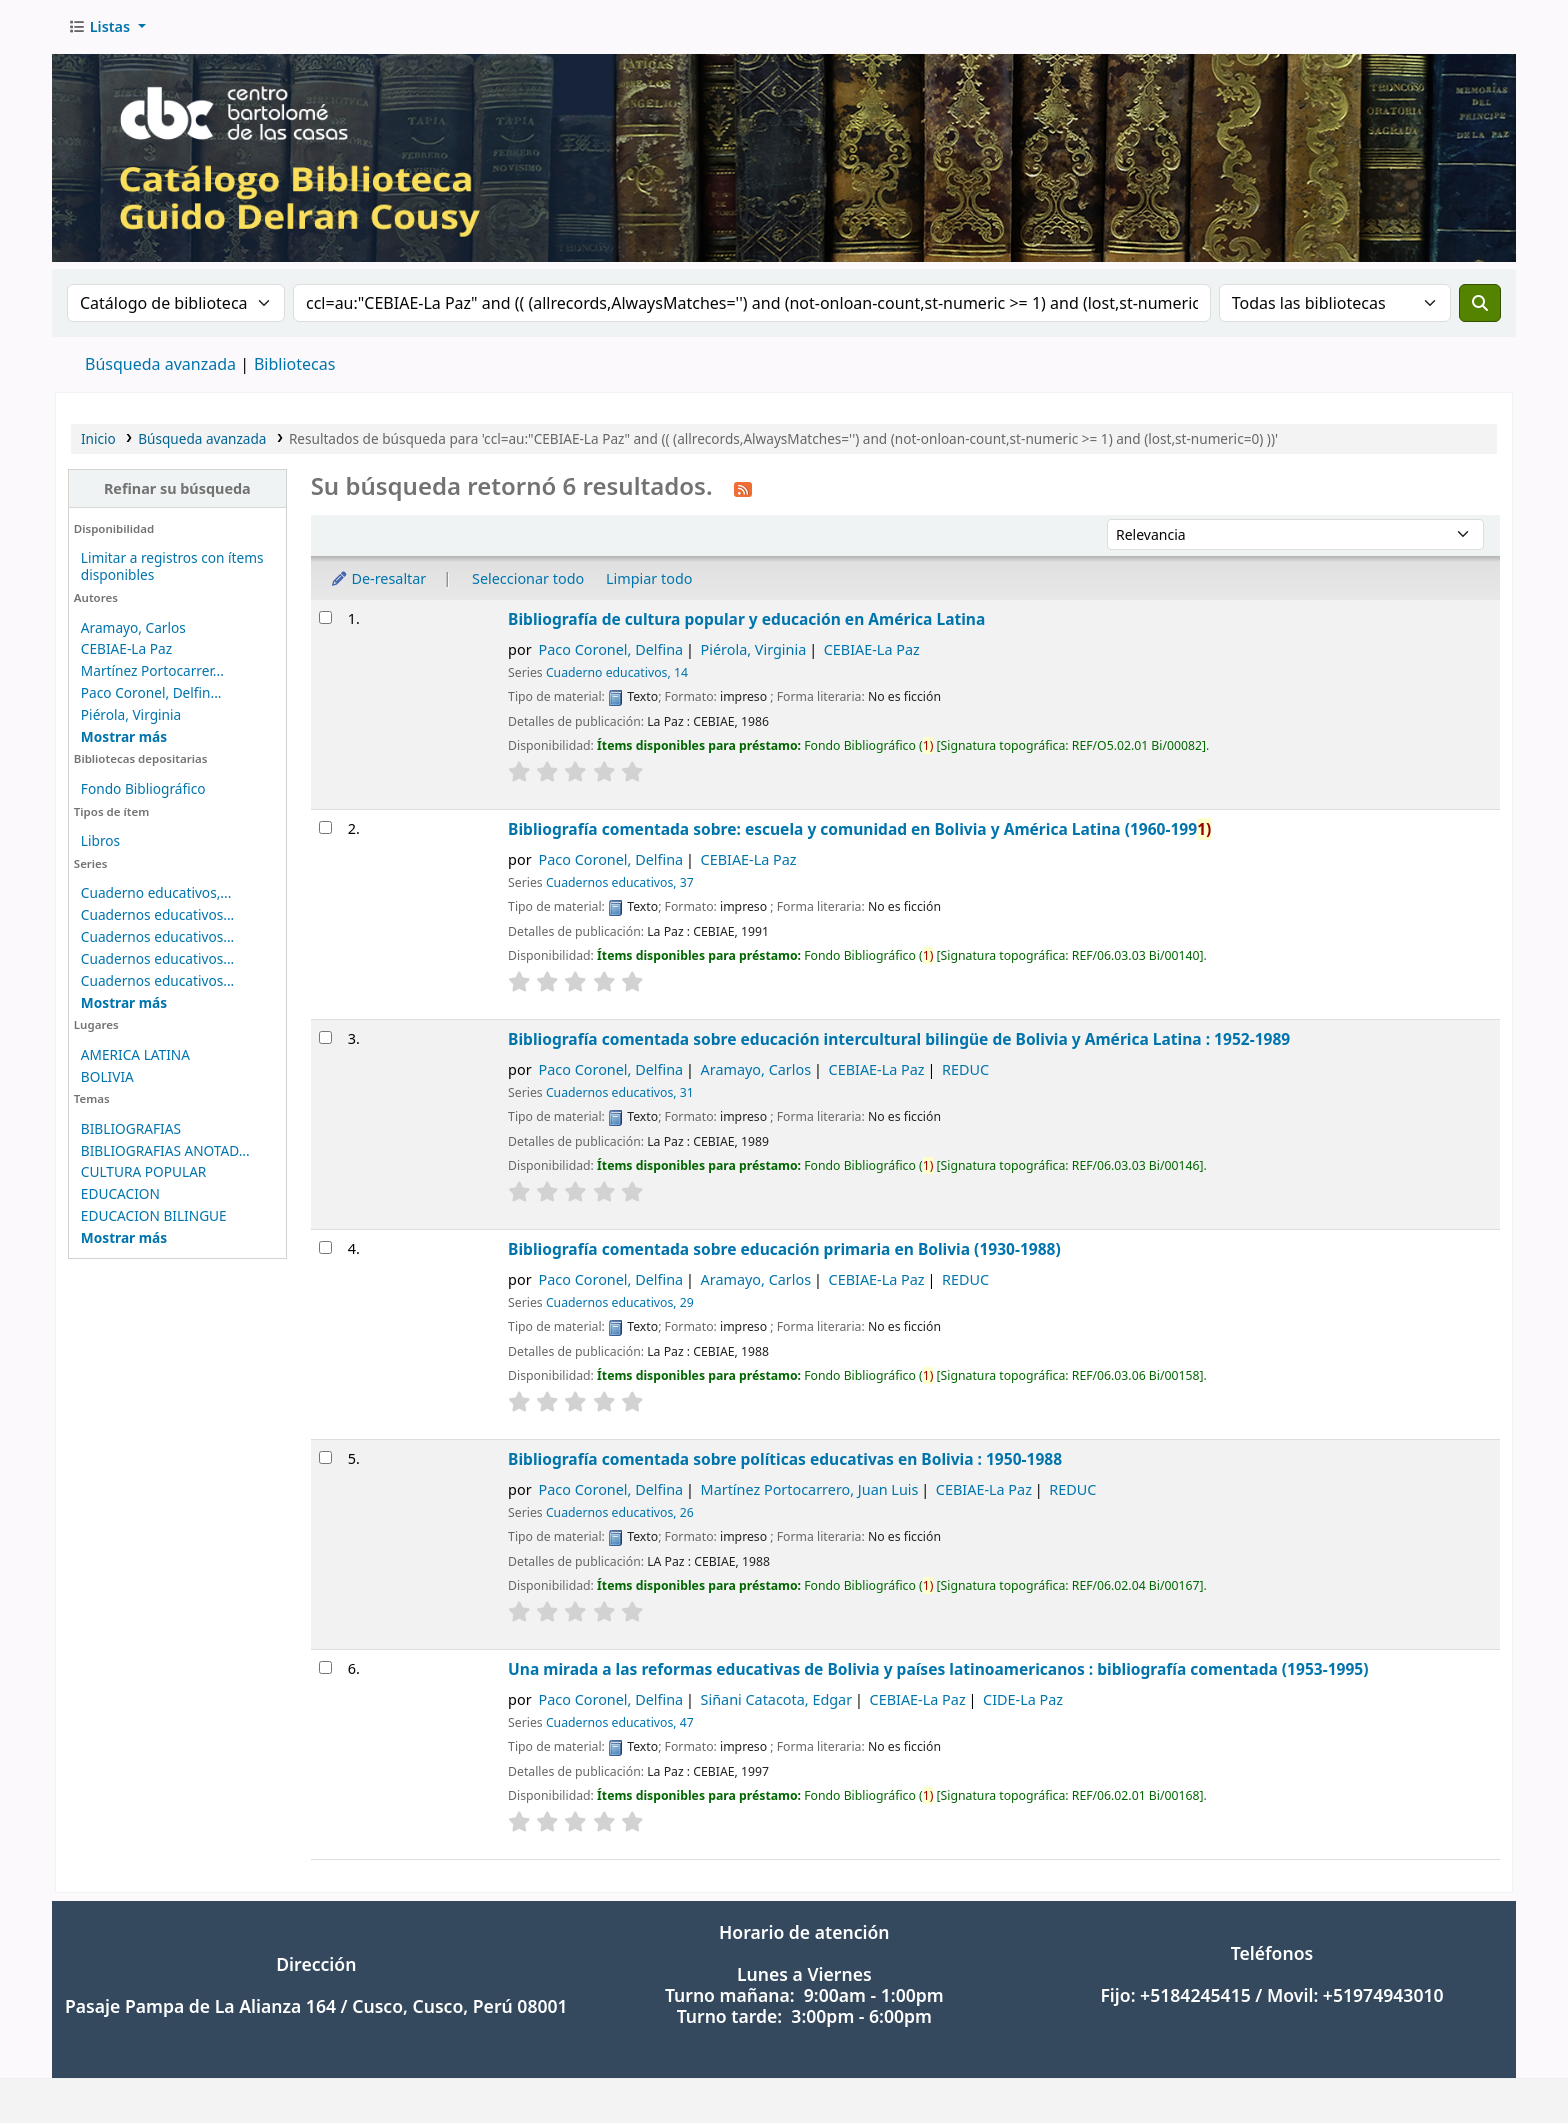 The width and height of the screenshot is (1568, 2123). I want to click on Cuadernos educativos, 29, so click(620, 1302).